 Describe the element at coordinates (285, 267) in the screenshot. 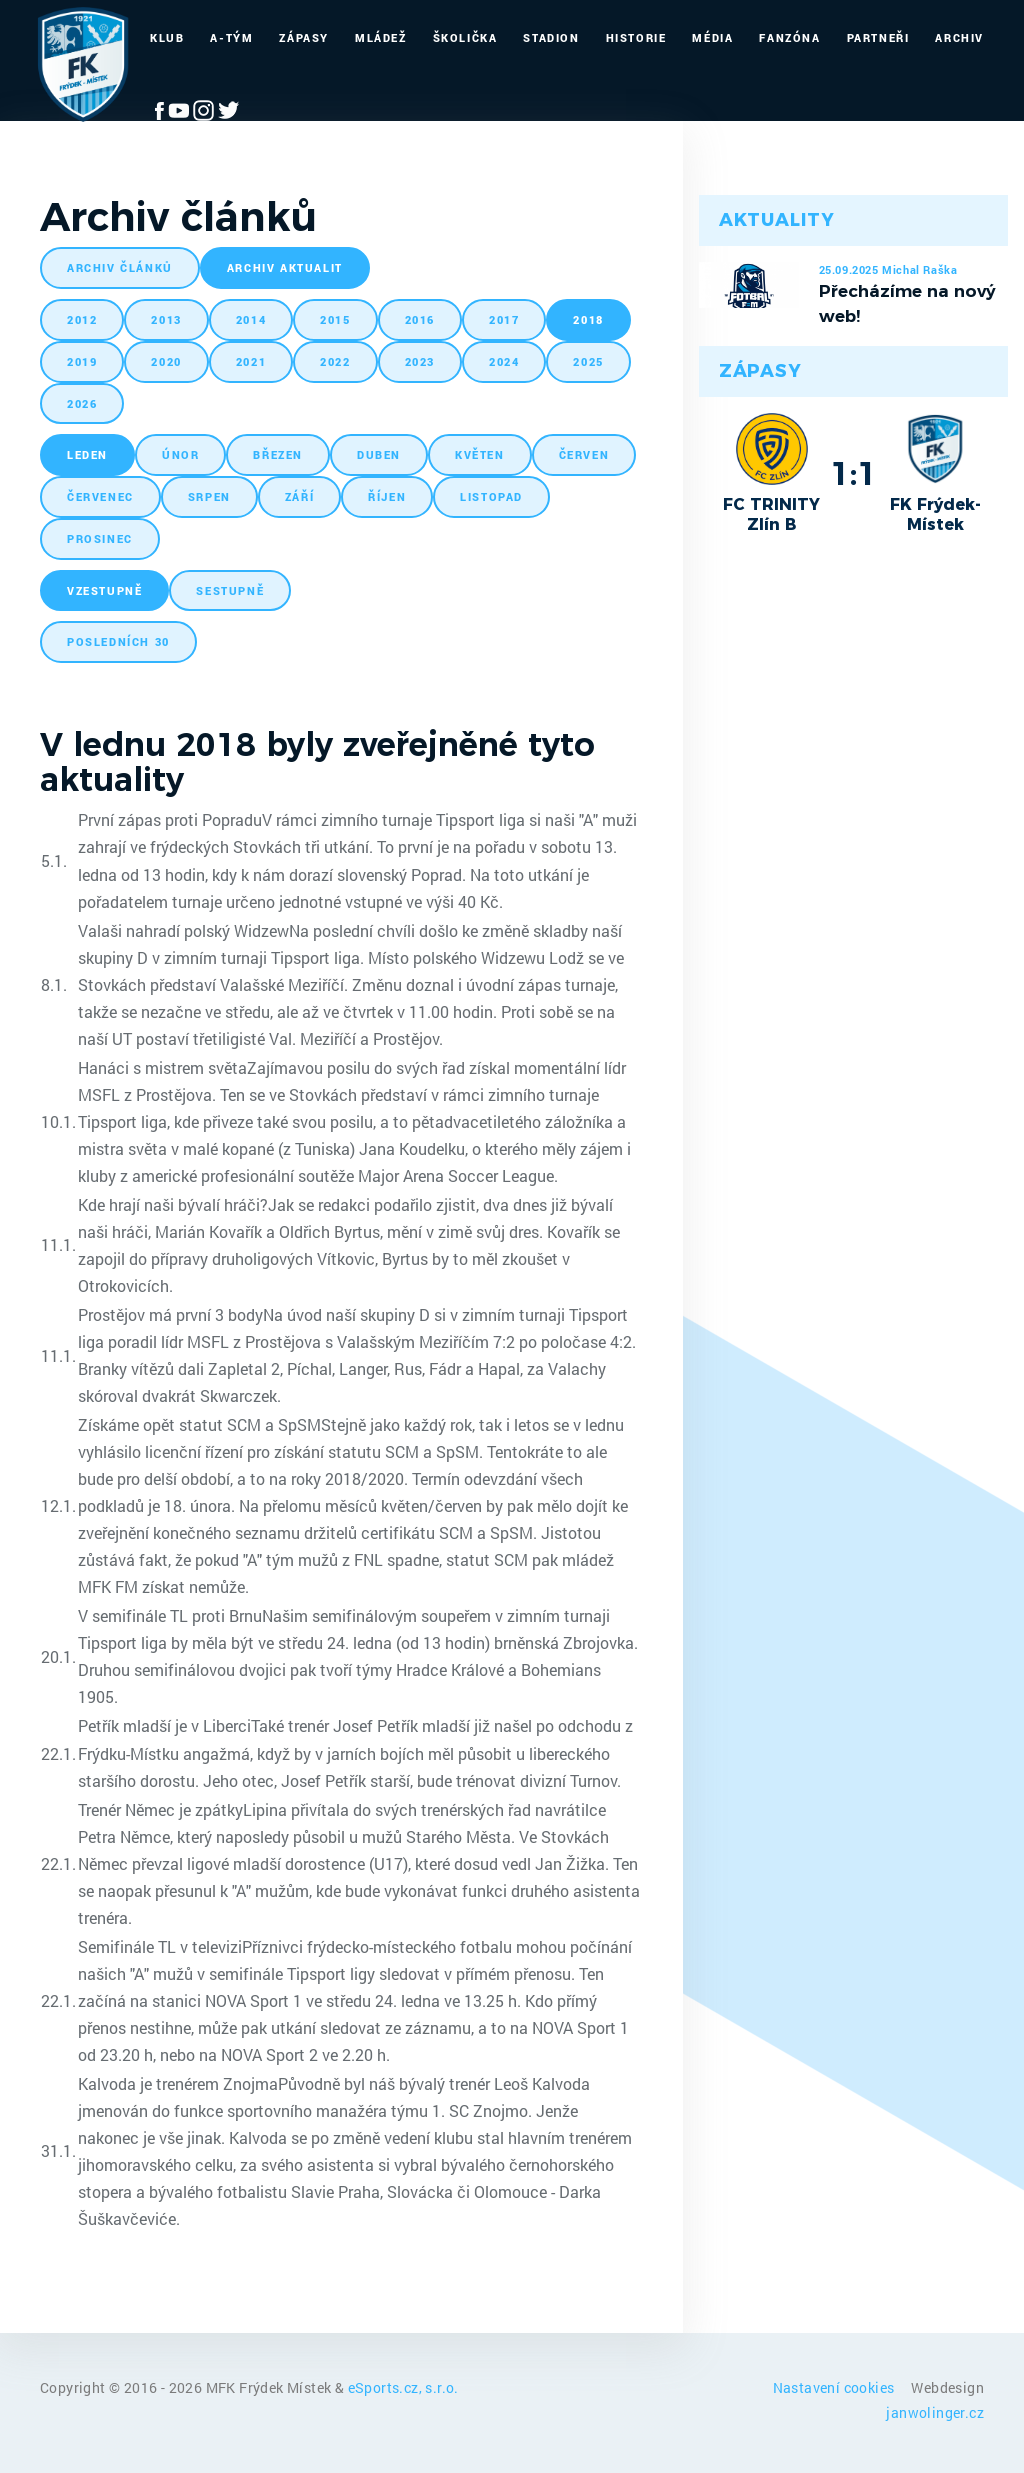

I see `archiv aktualit` at that location.